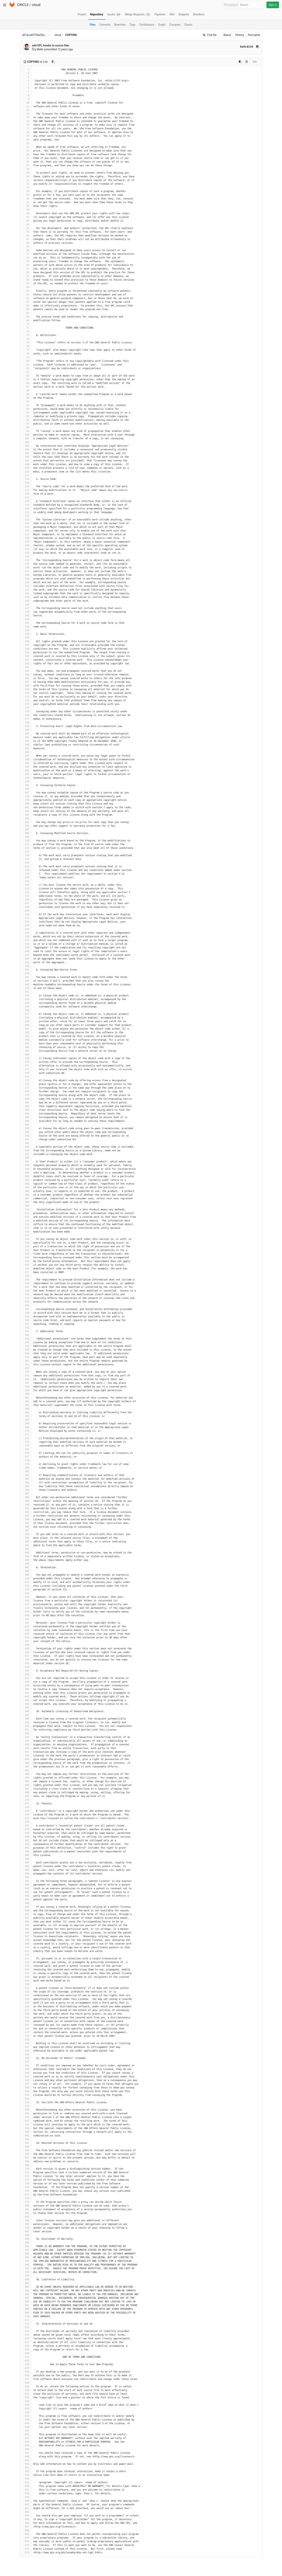 This screenshot has height=2576, width=282. I want to click on 153, so click(25, 630).